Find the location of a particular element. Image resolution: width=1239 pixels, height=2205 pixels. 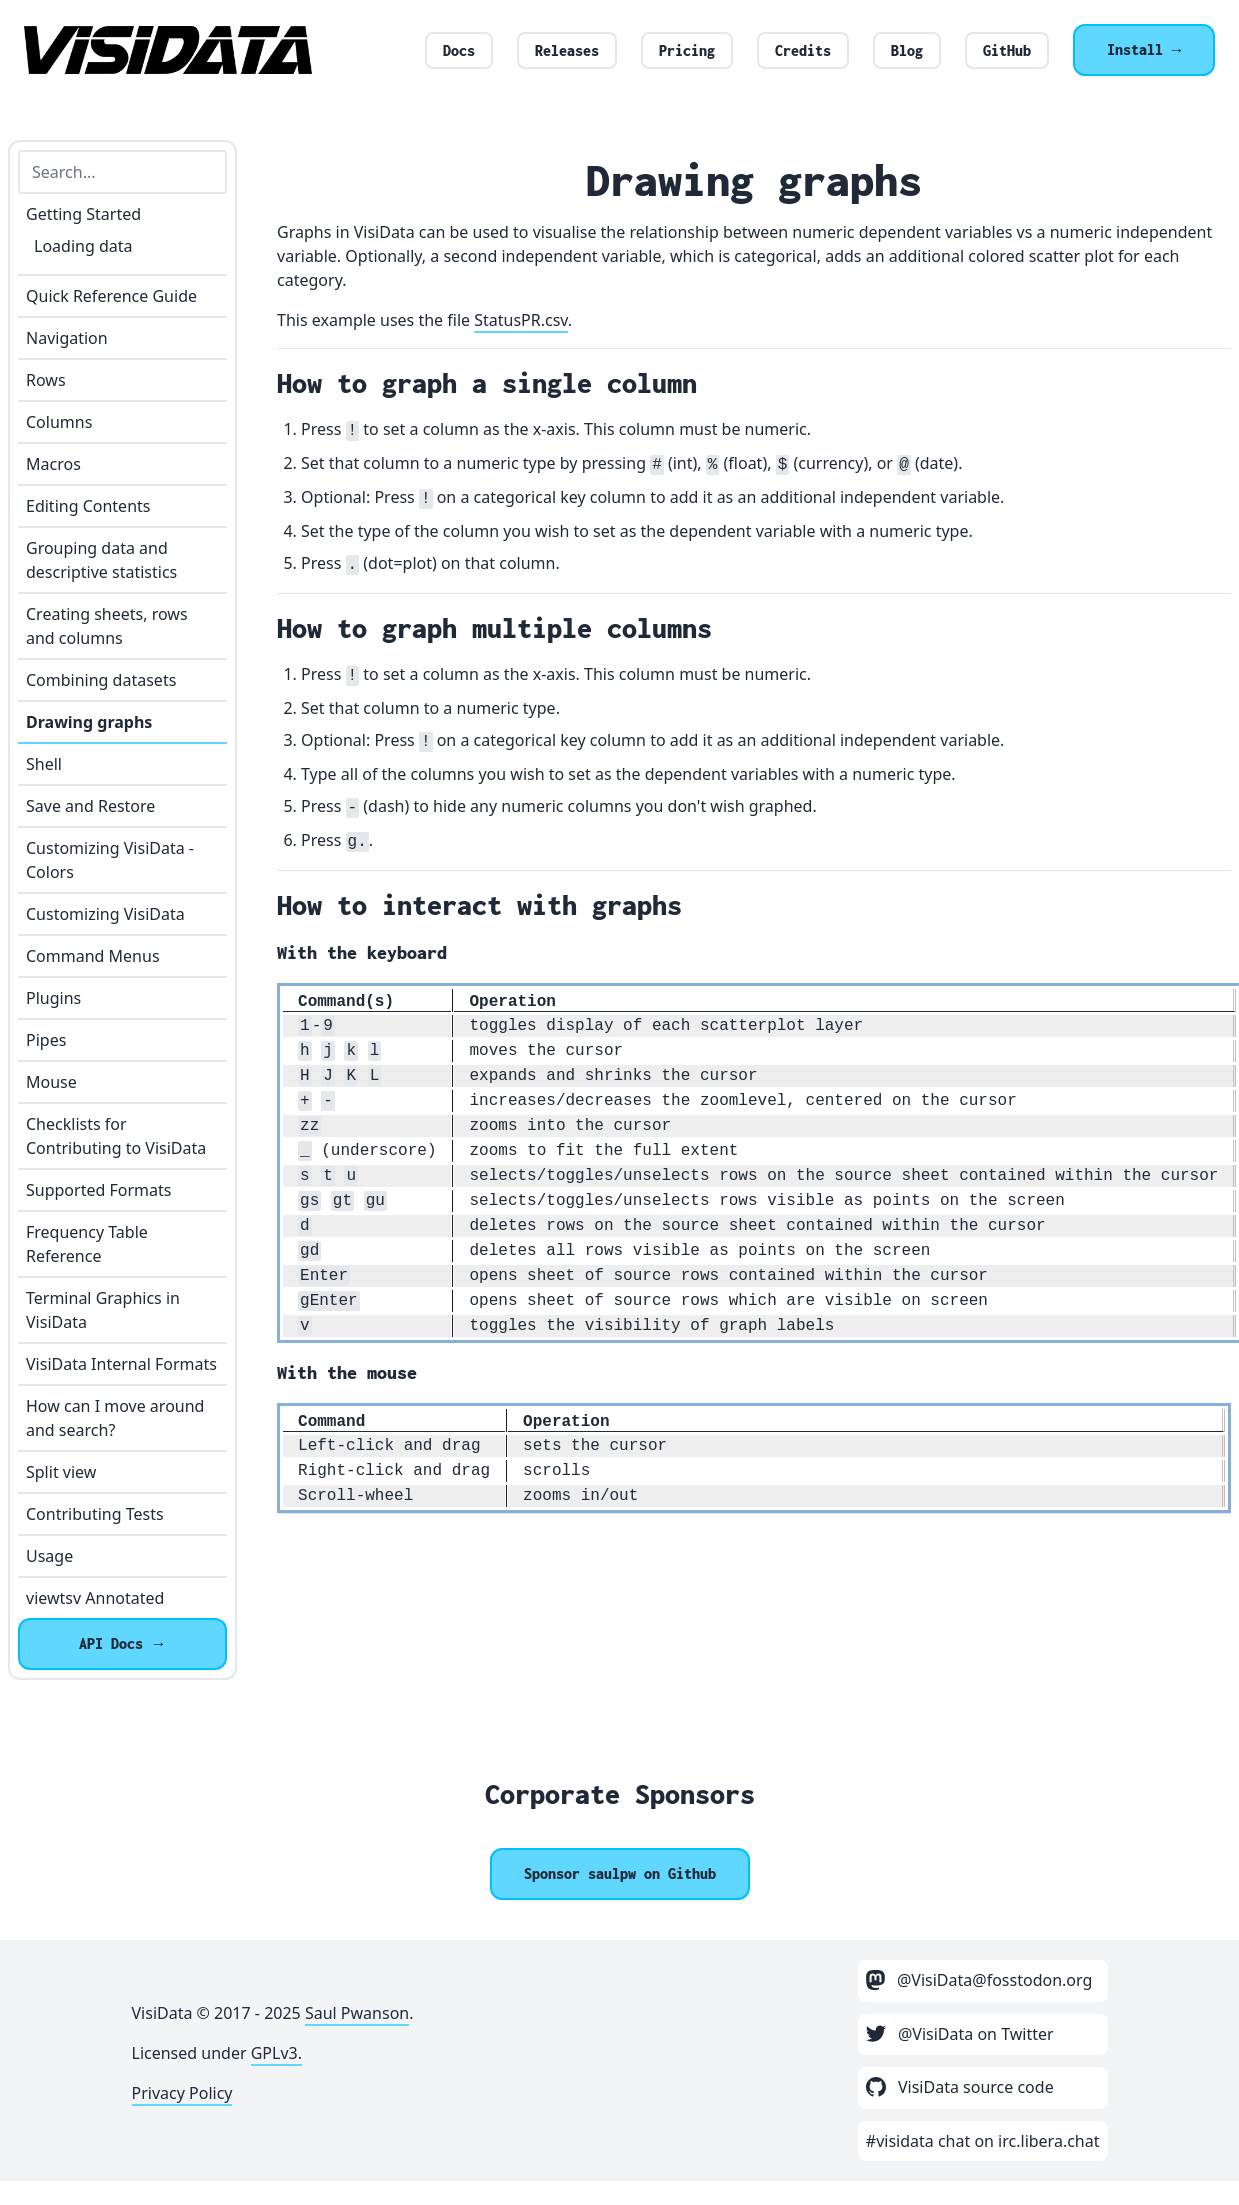

Supported Formats is located at coordinates (98, 1190).